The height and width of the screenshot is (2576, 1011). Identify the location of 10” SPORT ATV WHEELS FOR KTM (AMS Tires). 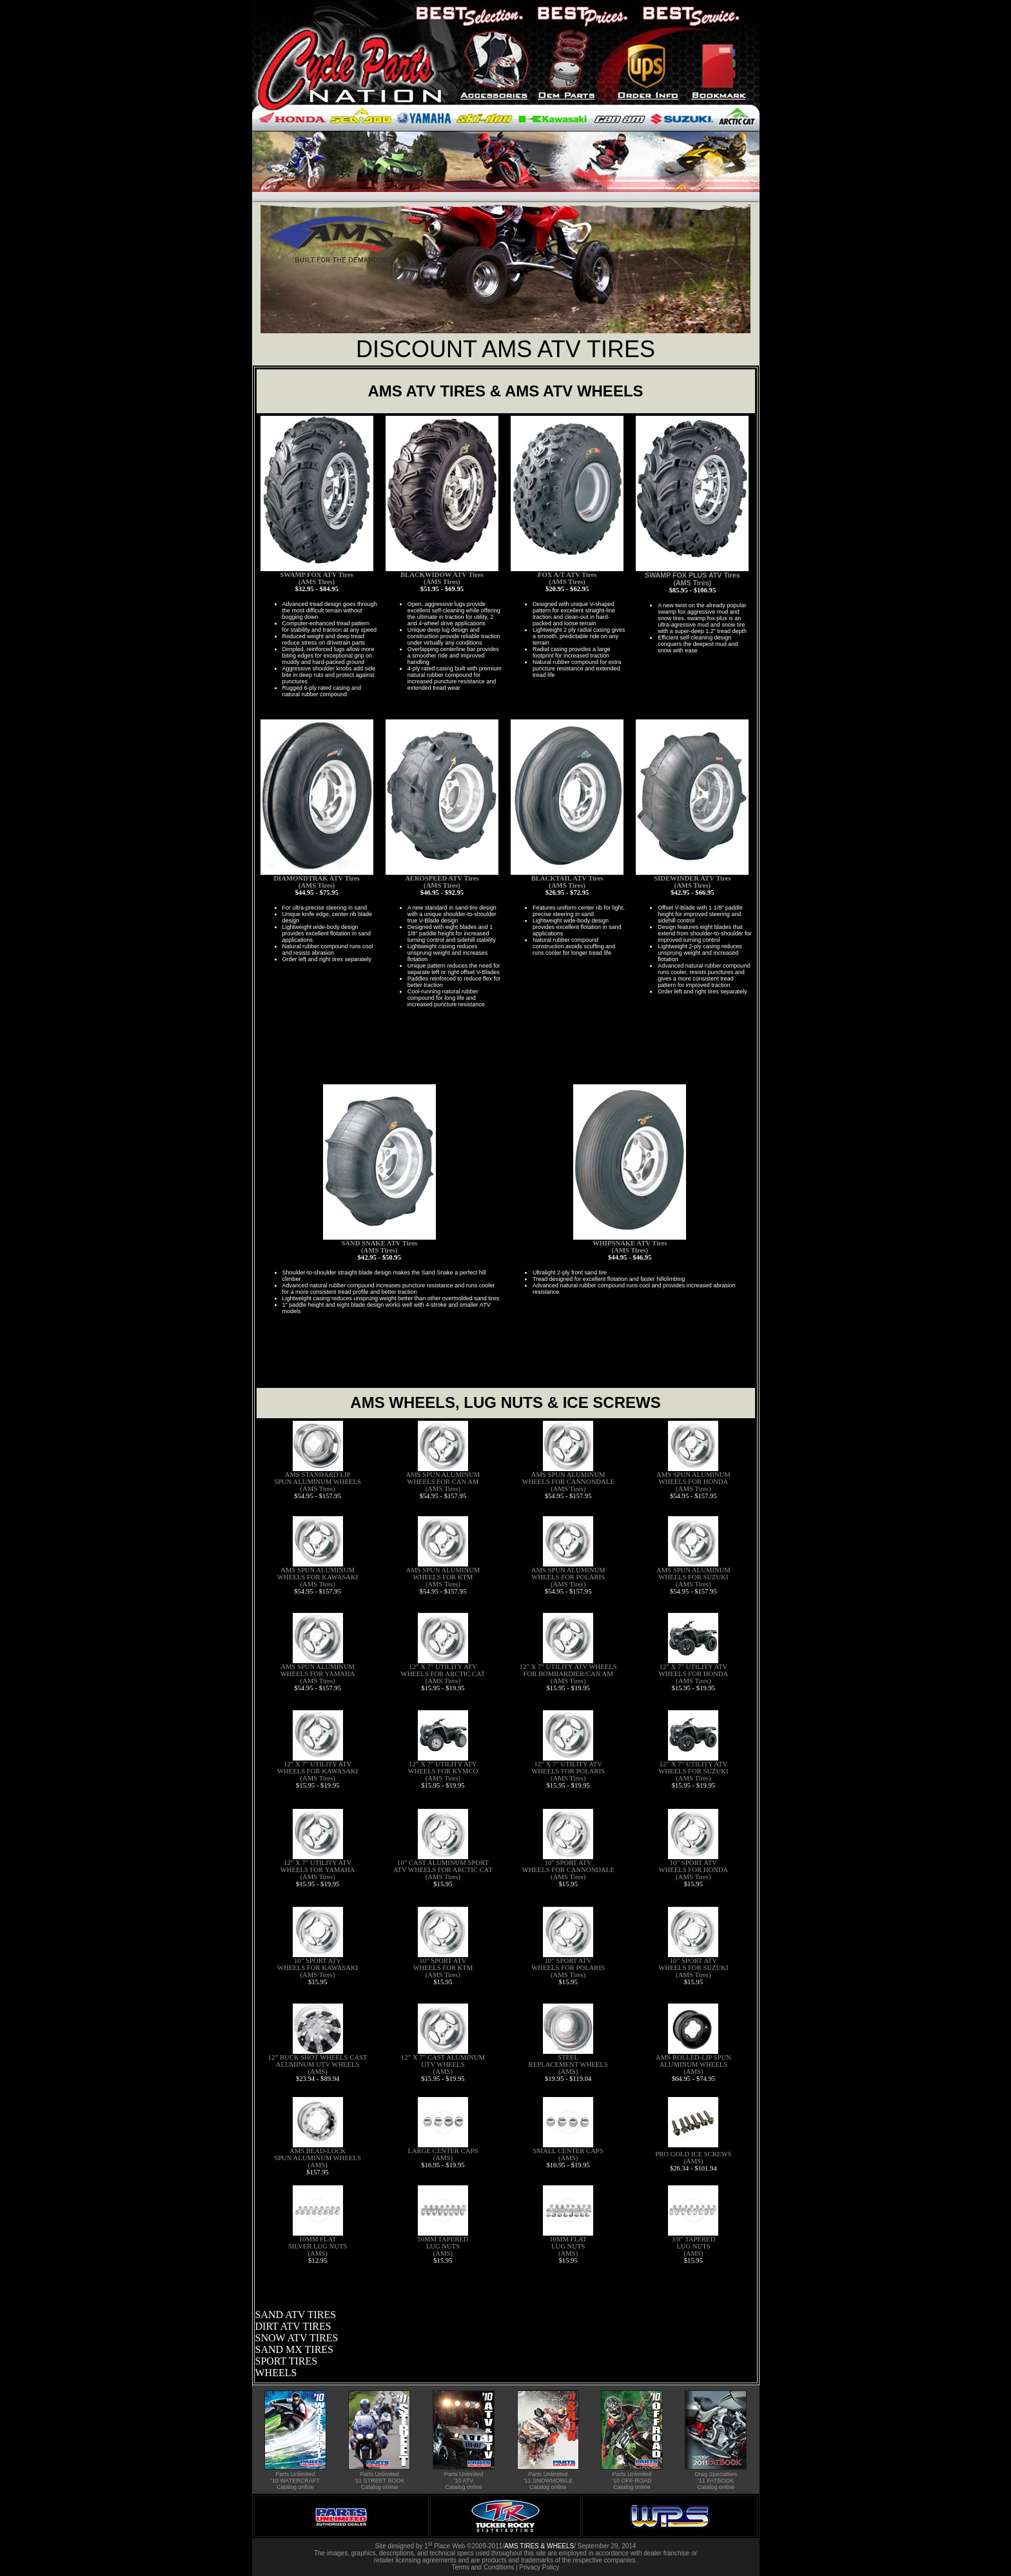
(443, 1967).